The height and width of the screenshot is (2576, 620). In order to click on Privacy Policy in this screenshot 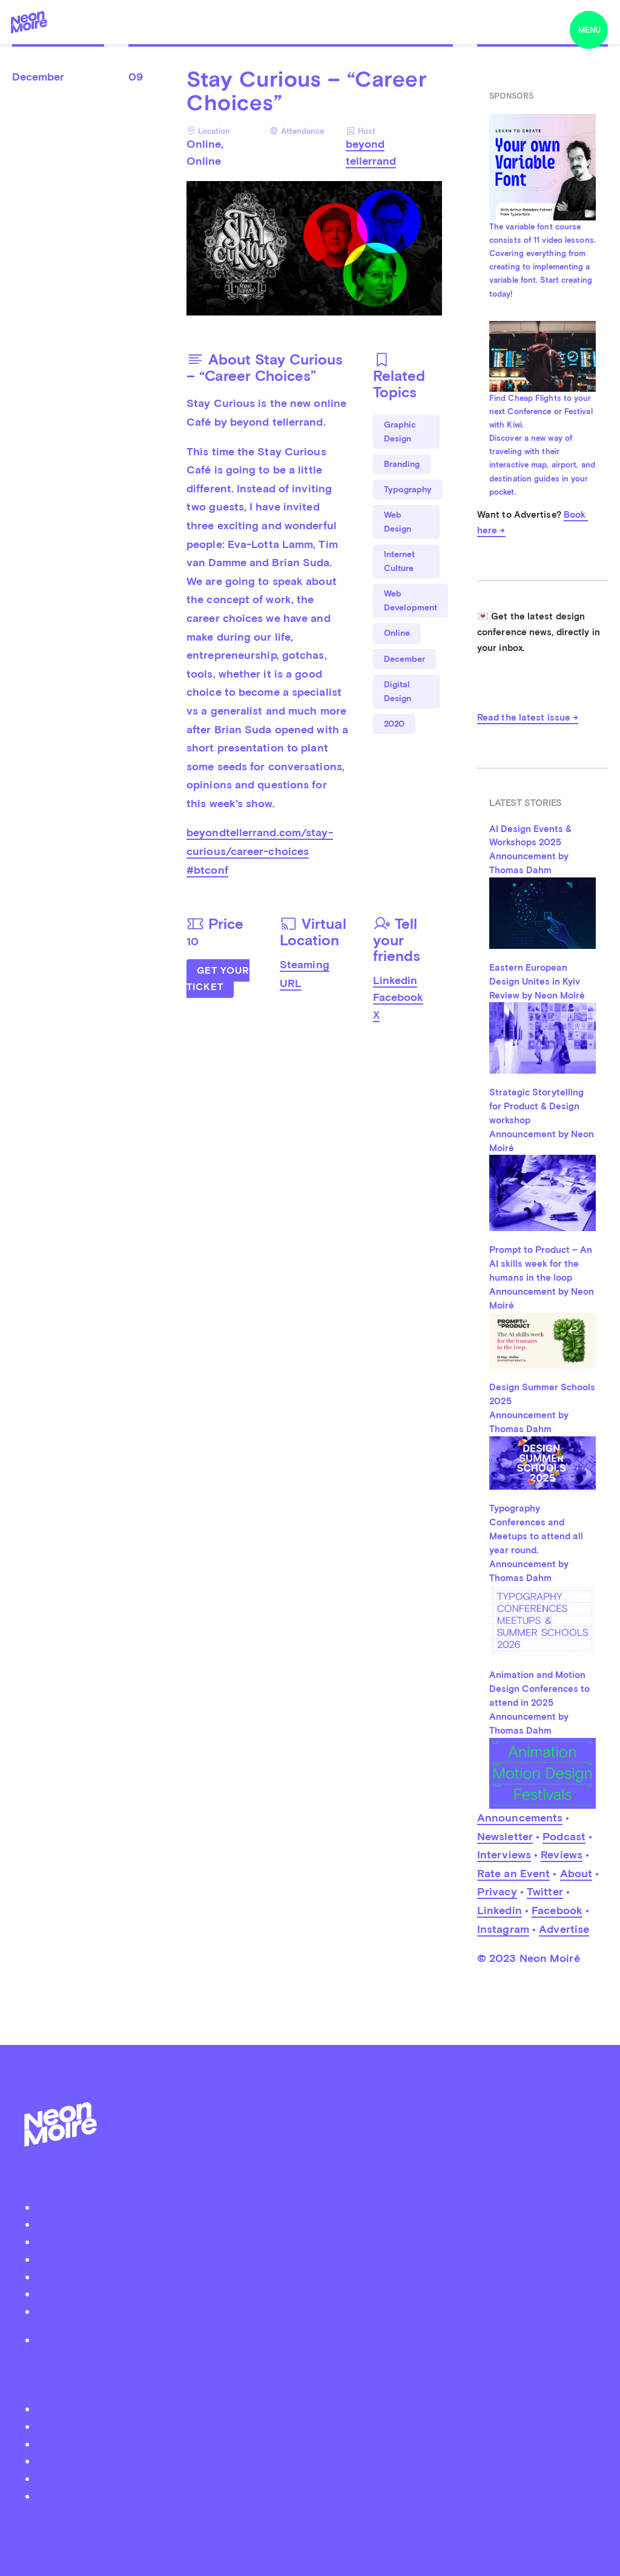, I will do `click(316, 2339)`.